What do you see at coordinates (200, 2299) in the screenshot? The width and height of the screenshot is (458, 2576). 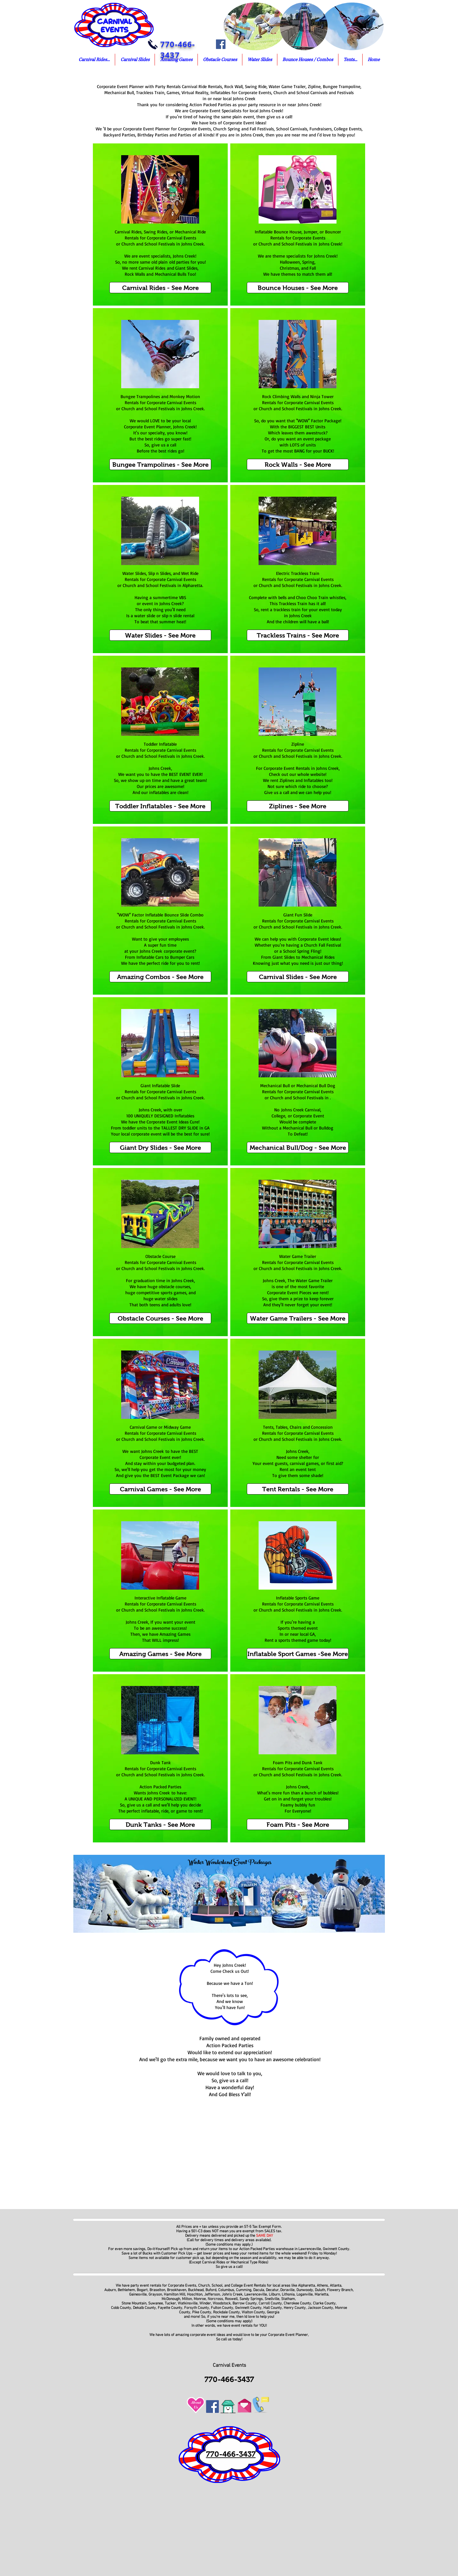 I see `Monroe,` at bounding box center [200, 2299].